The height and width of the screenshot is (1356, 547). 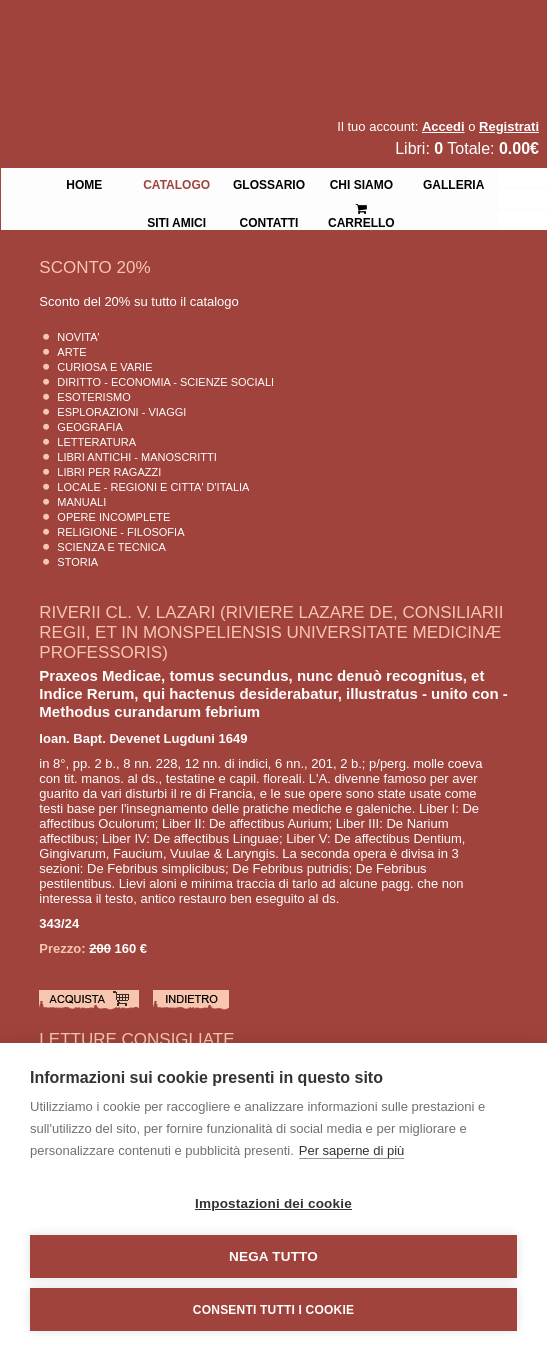 What do you see at coordinates (113, 517) in the screenshot?
I see `Opere Incomplete` at bounding box center [113, 517].